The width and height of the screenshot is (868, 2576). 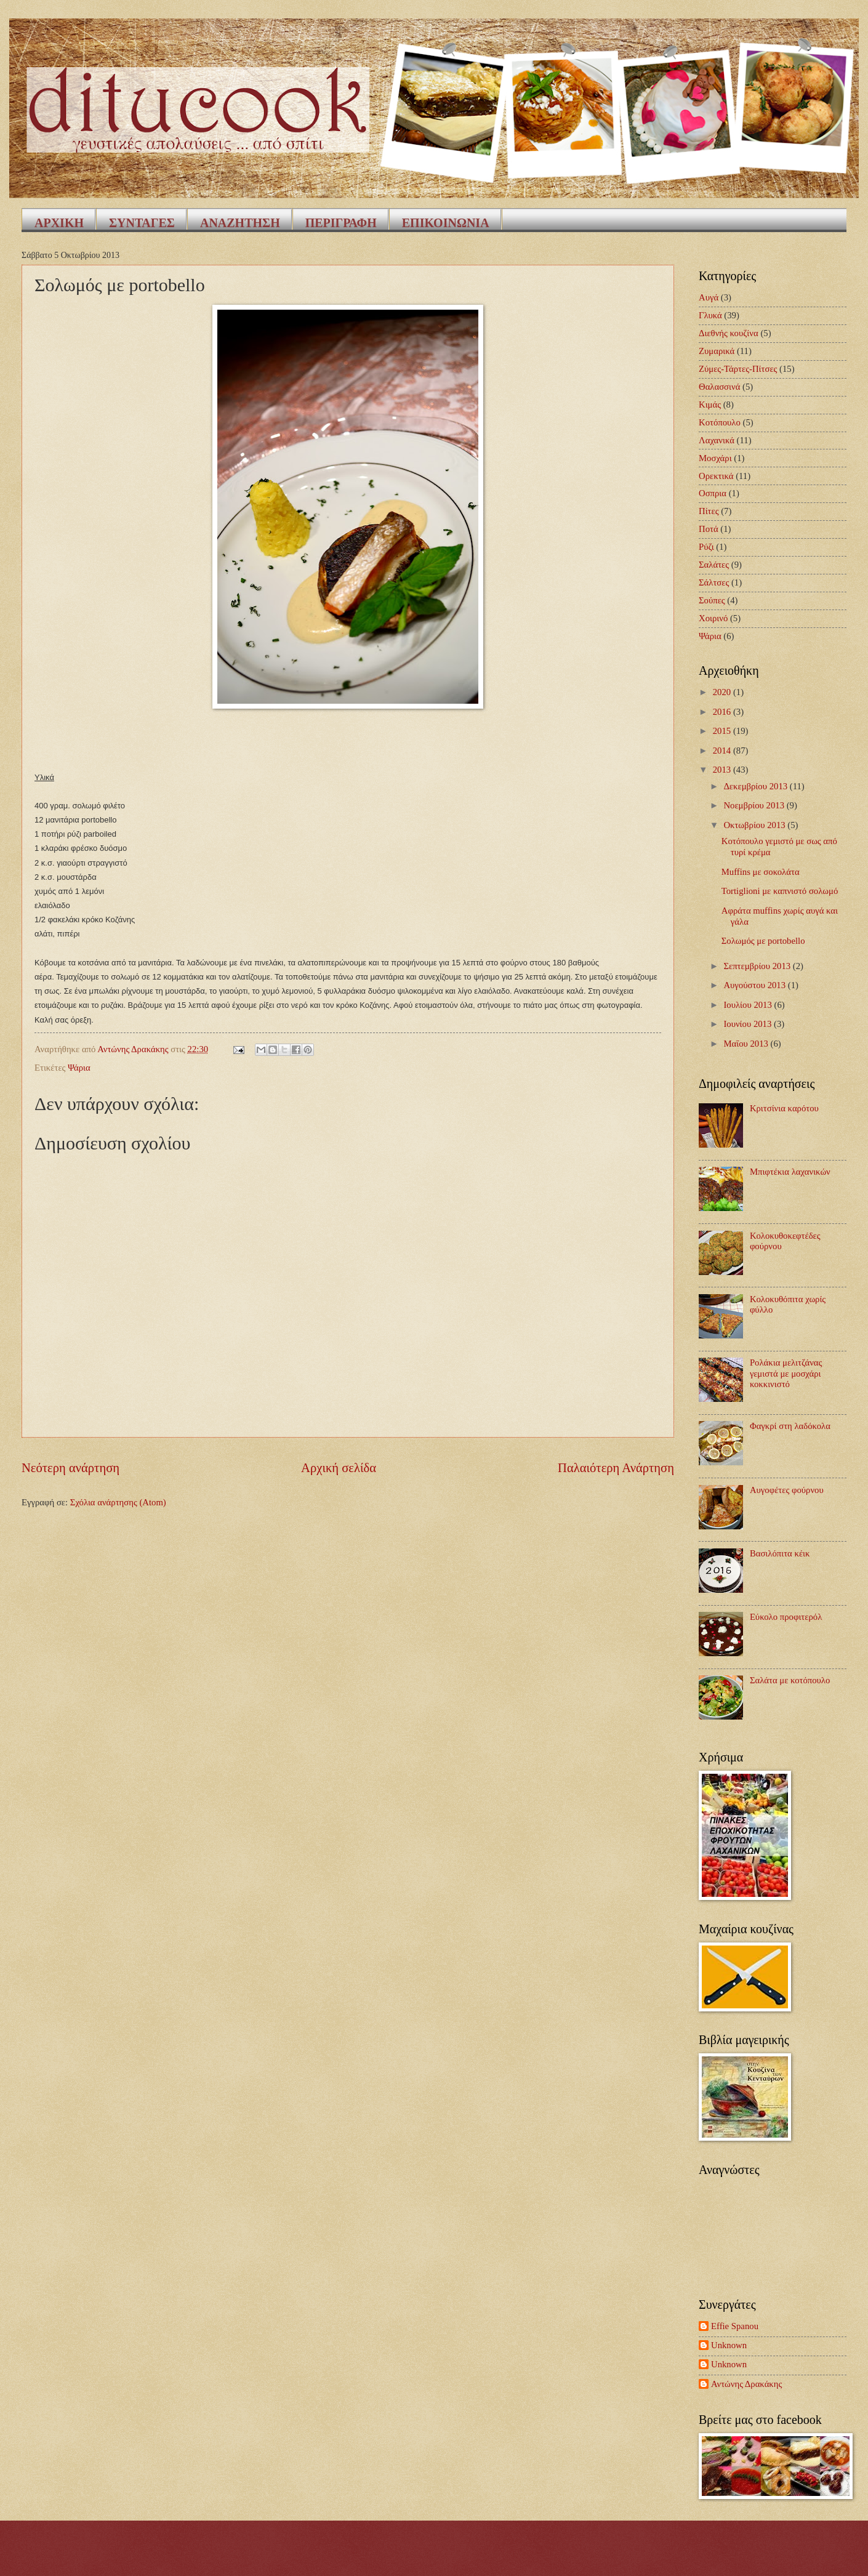 What do you see at coordinates (708, 529) in the screenshot?
I see `Ποτά` at bounding box center [708, 529].